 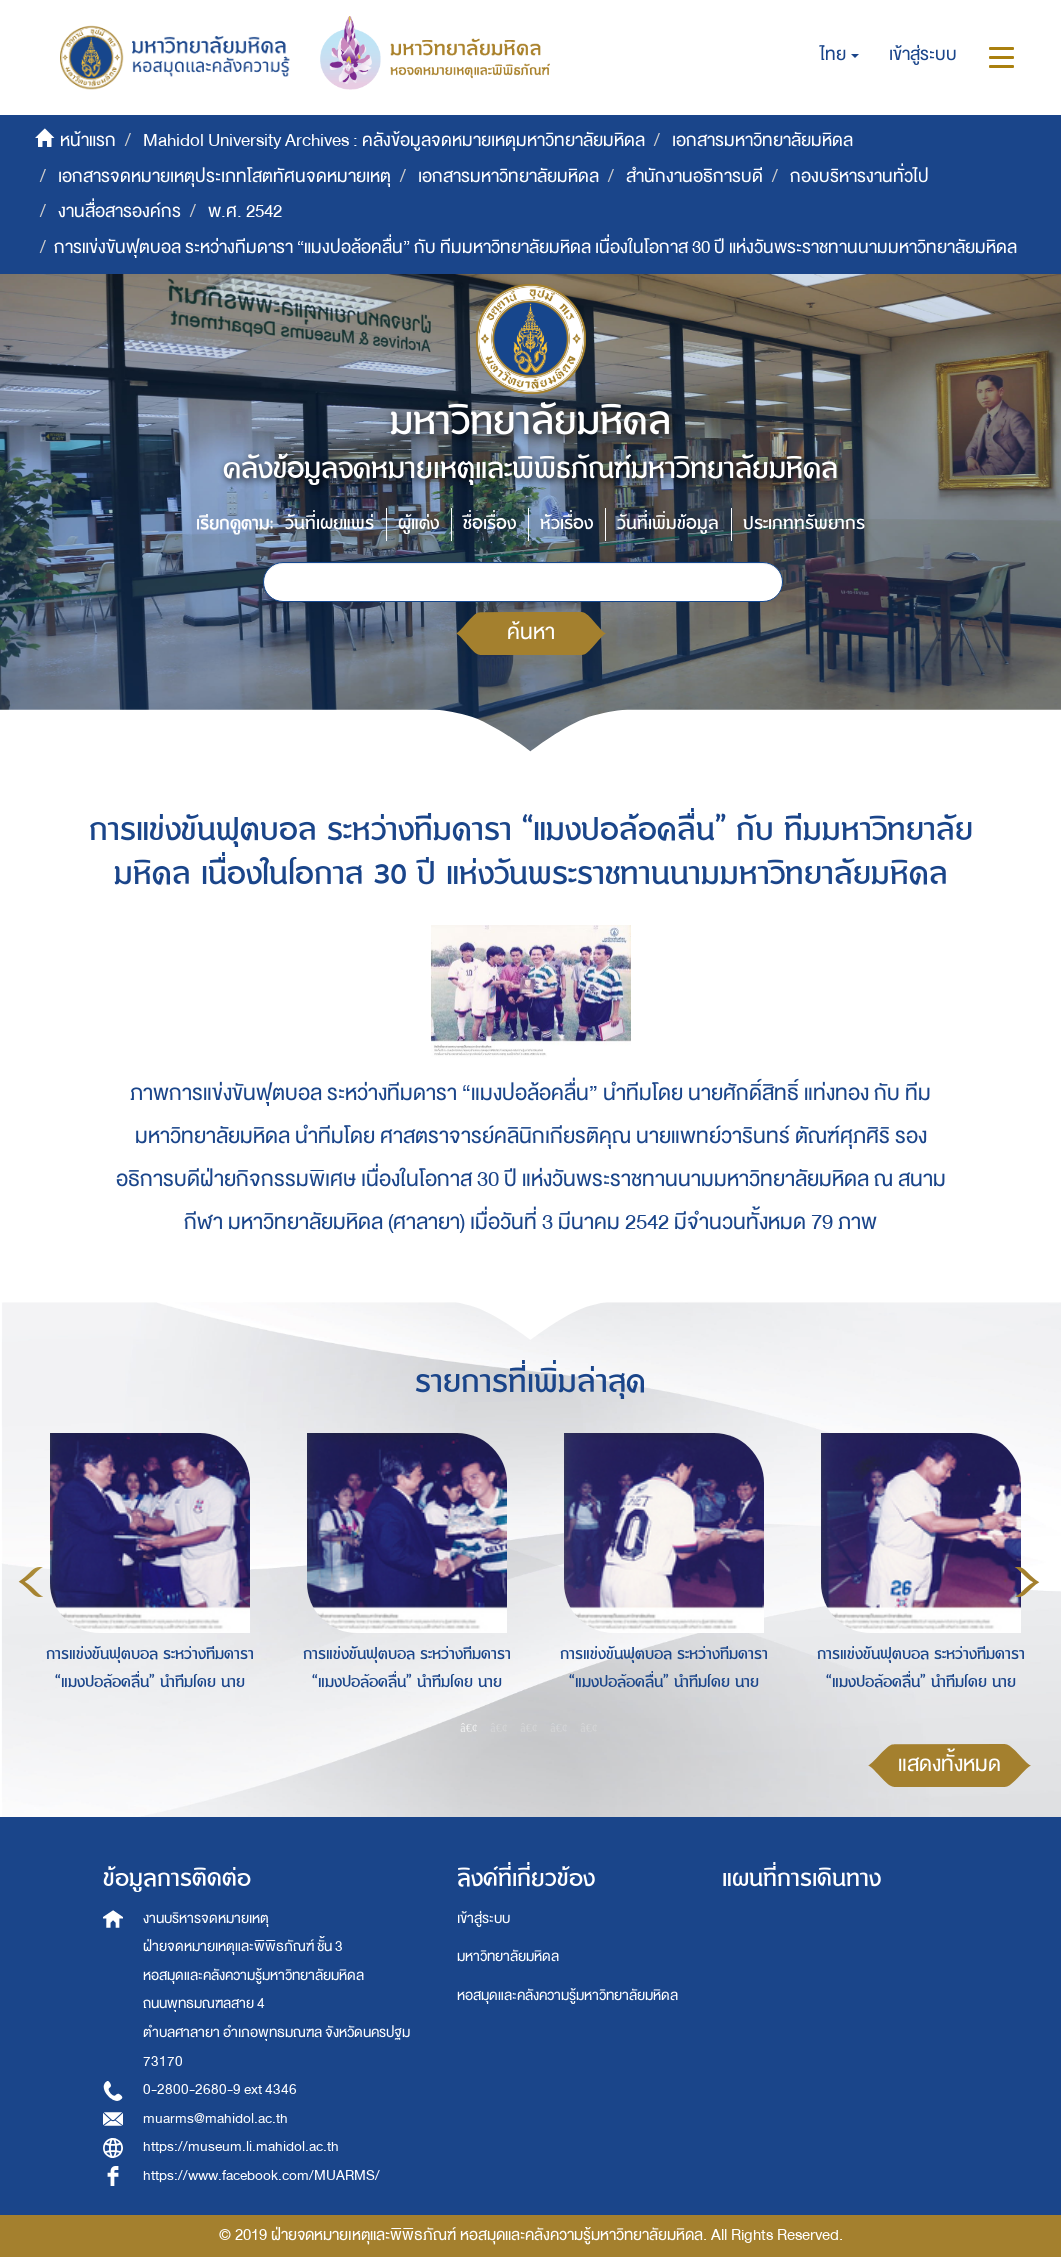 What do you see at coordinates (418, 523) in the screenshot?
I see `ผู้แต่ง` at bounding box center [418, 523].